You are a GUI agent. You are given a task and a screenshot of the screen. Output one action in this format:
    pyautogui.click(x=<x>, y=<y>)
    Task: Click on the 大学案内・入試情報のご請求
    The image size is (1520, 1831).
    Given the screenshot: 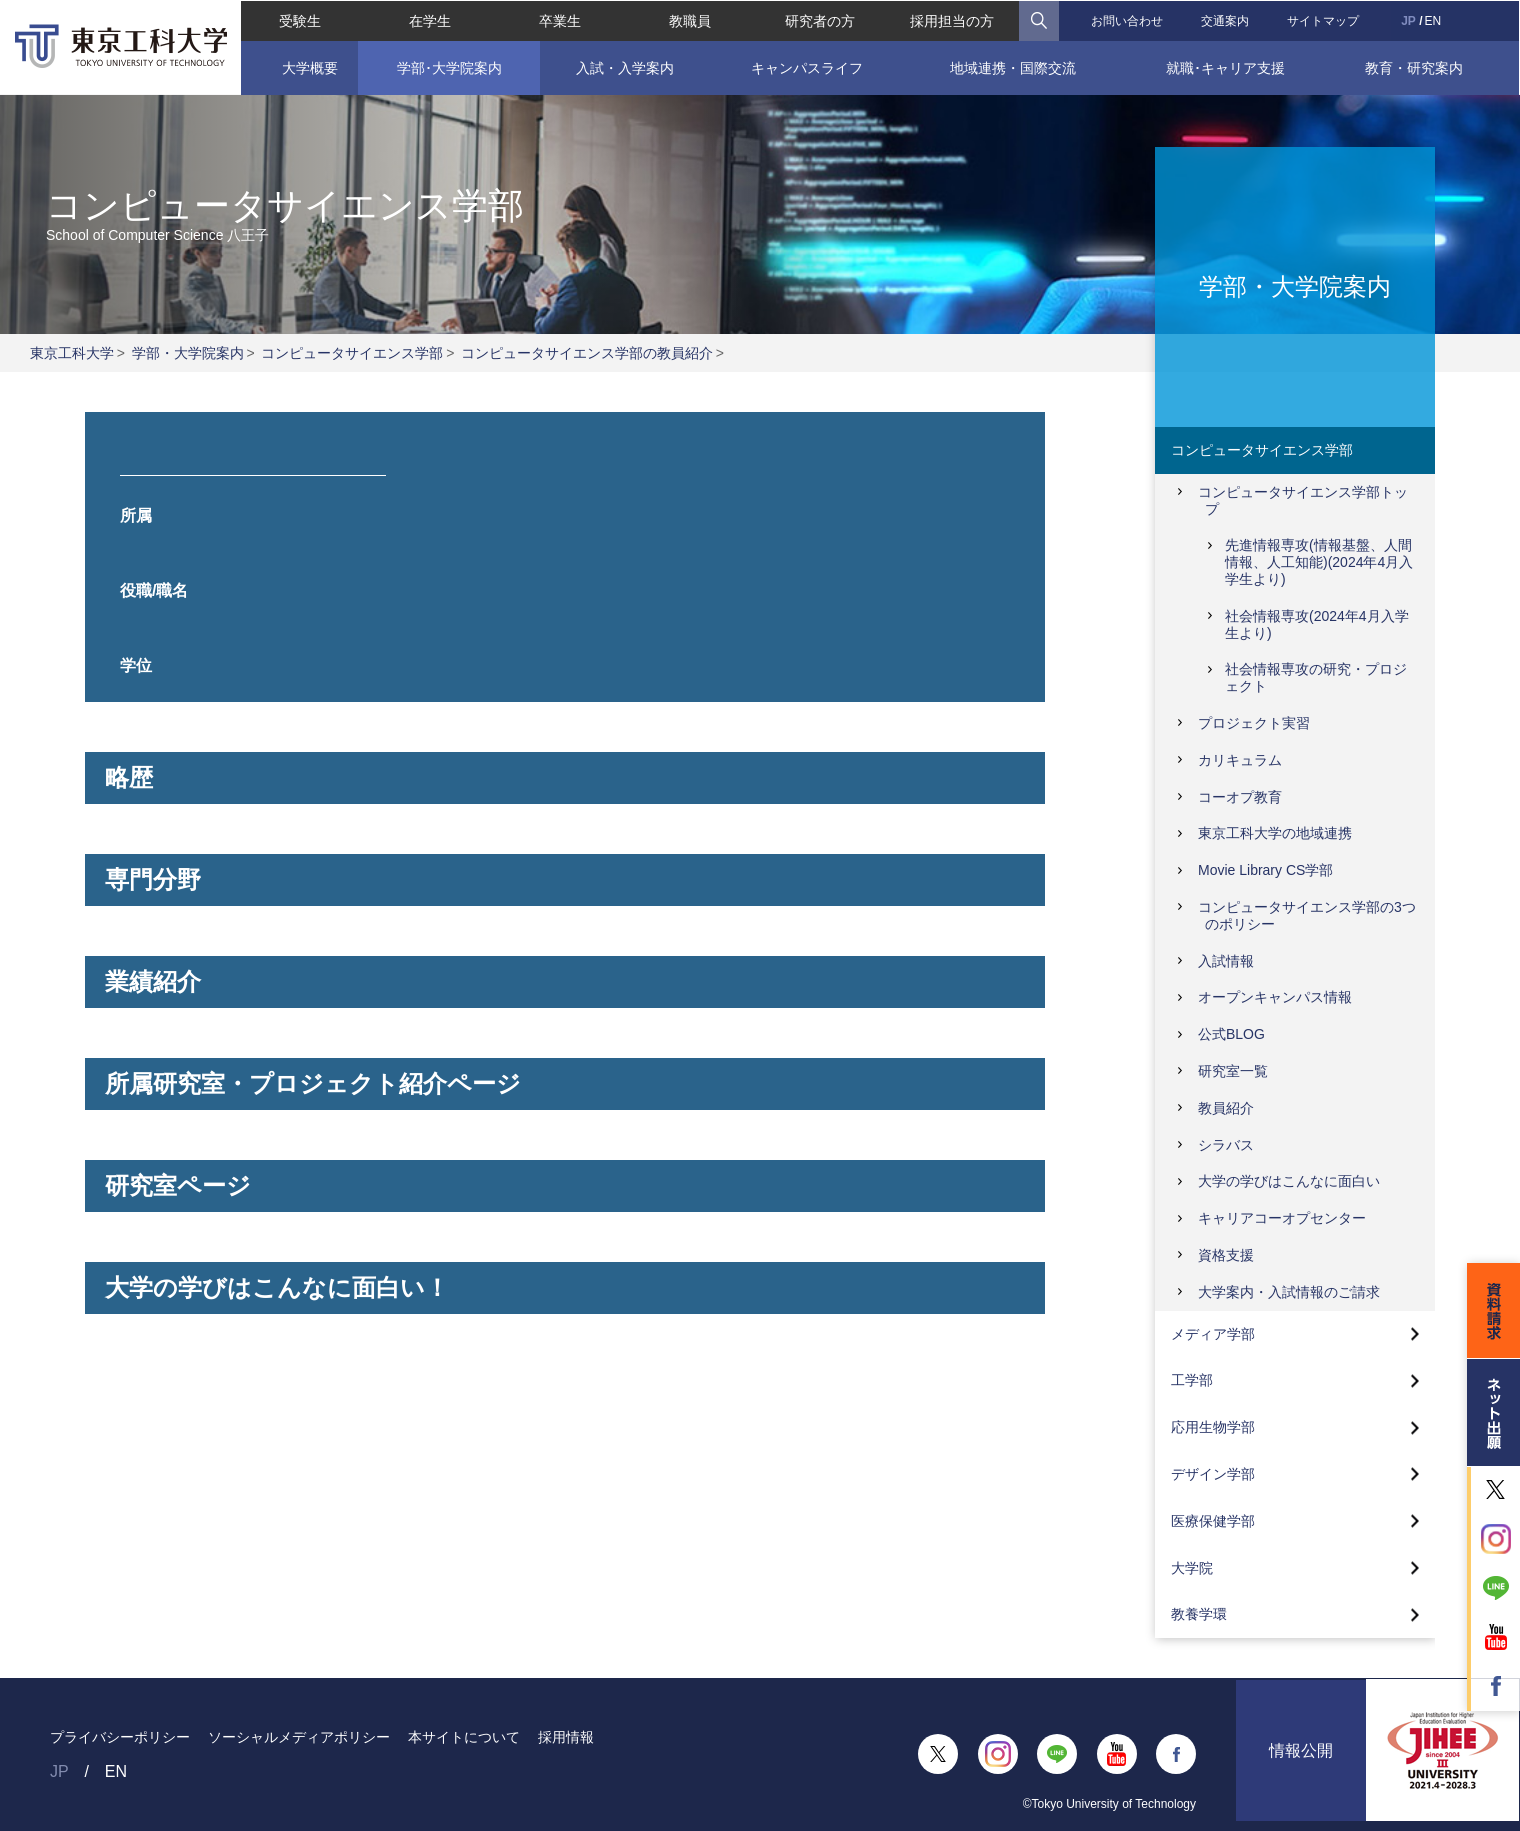 What is the action you would take?
    pyautogui.click(x=1289, y=1292)
    